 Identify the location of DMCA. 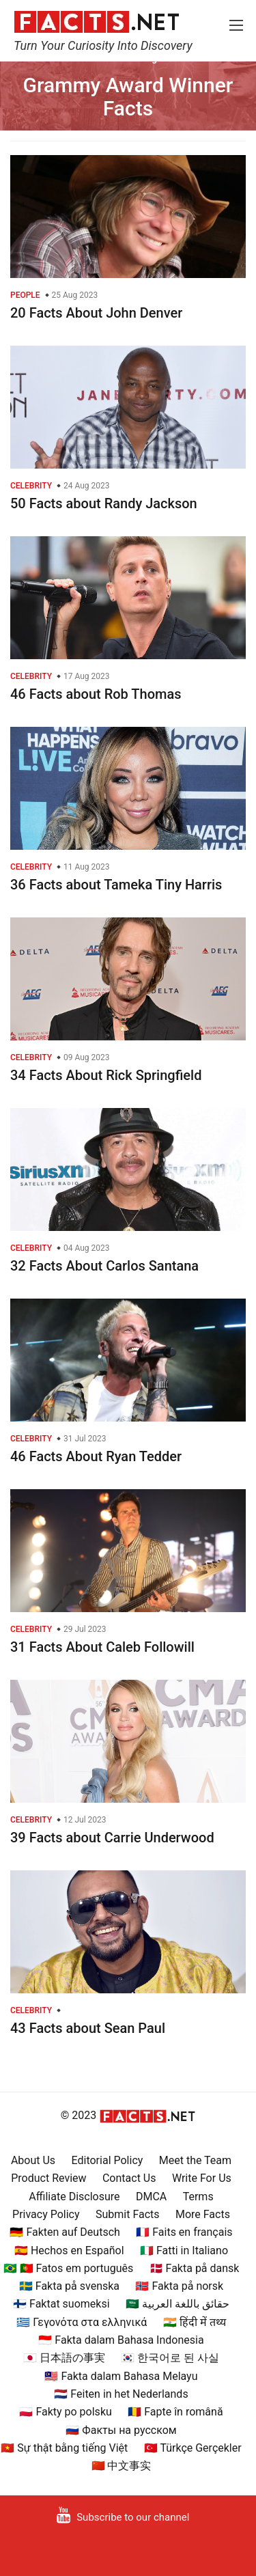
(151, 2196).